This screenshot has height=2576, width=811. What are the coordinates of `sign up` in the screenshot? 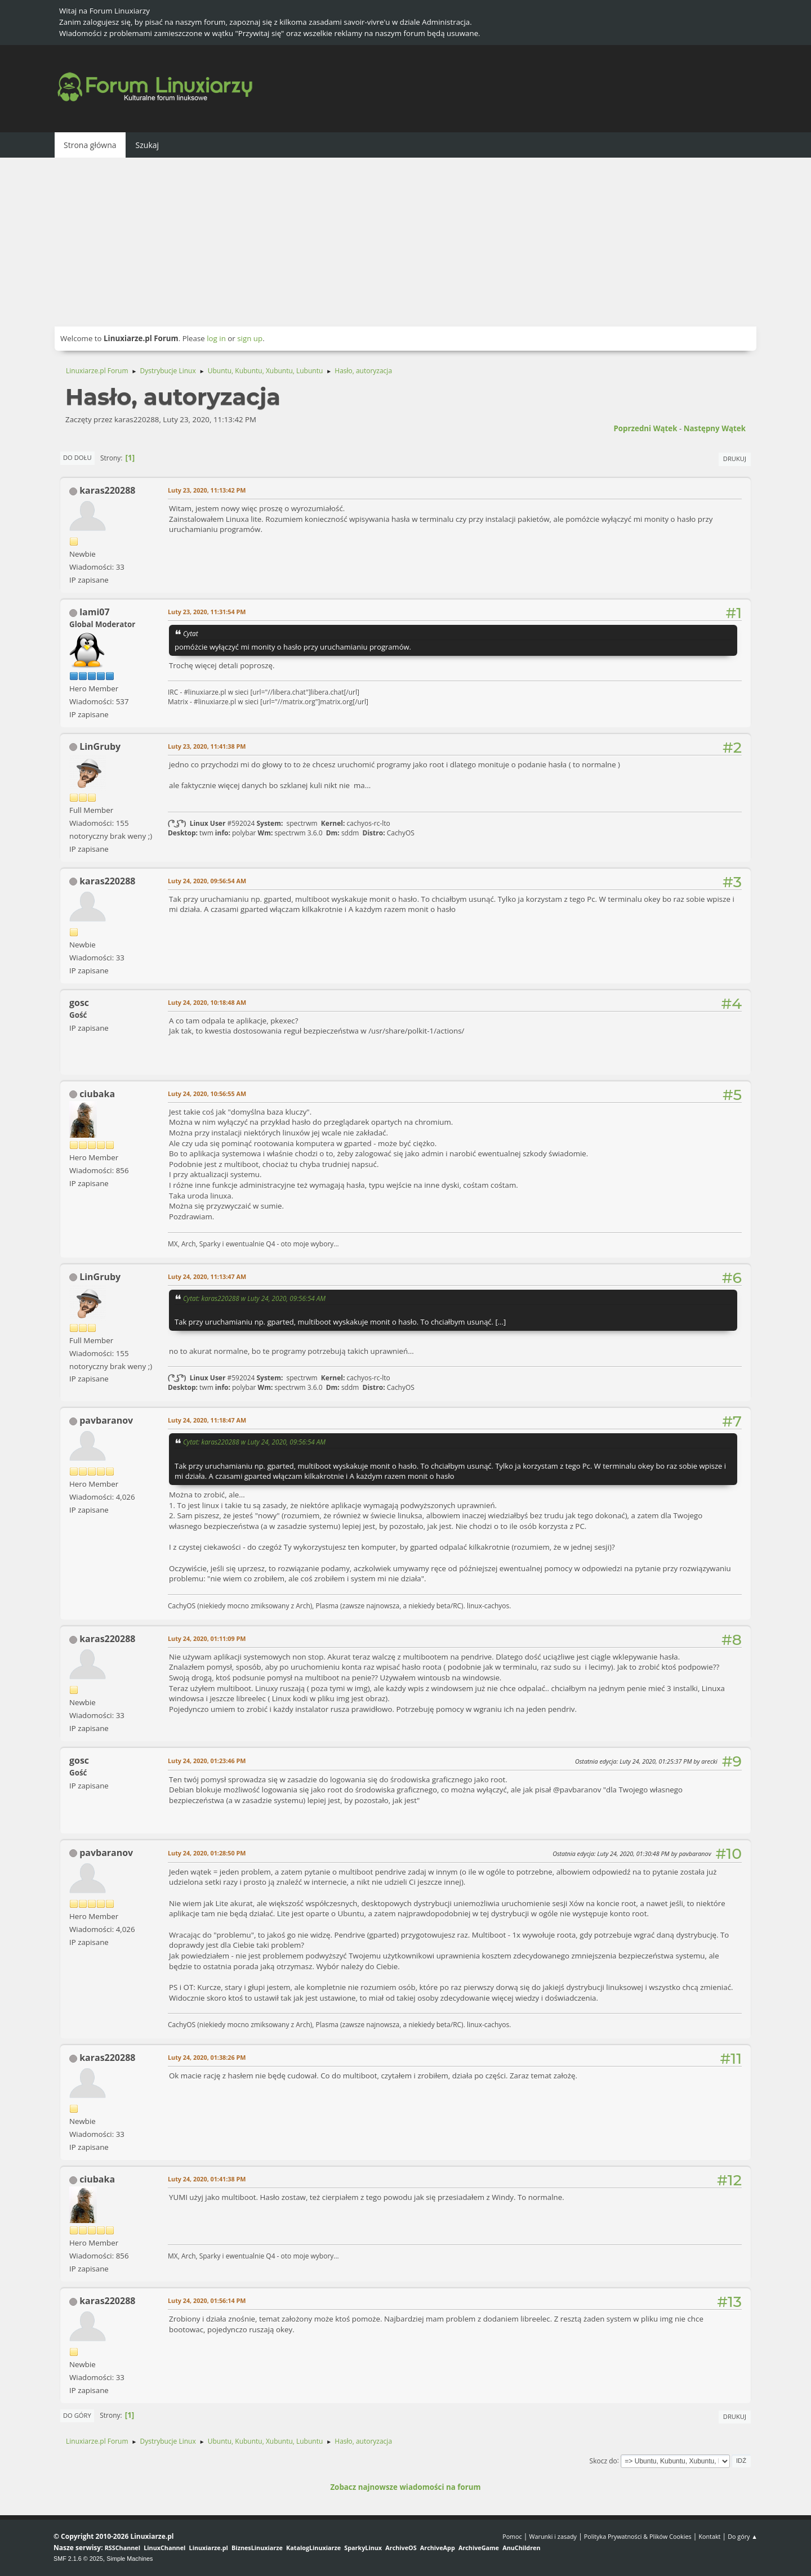 It's located at (249, 338).